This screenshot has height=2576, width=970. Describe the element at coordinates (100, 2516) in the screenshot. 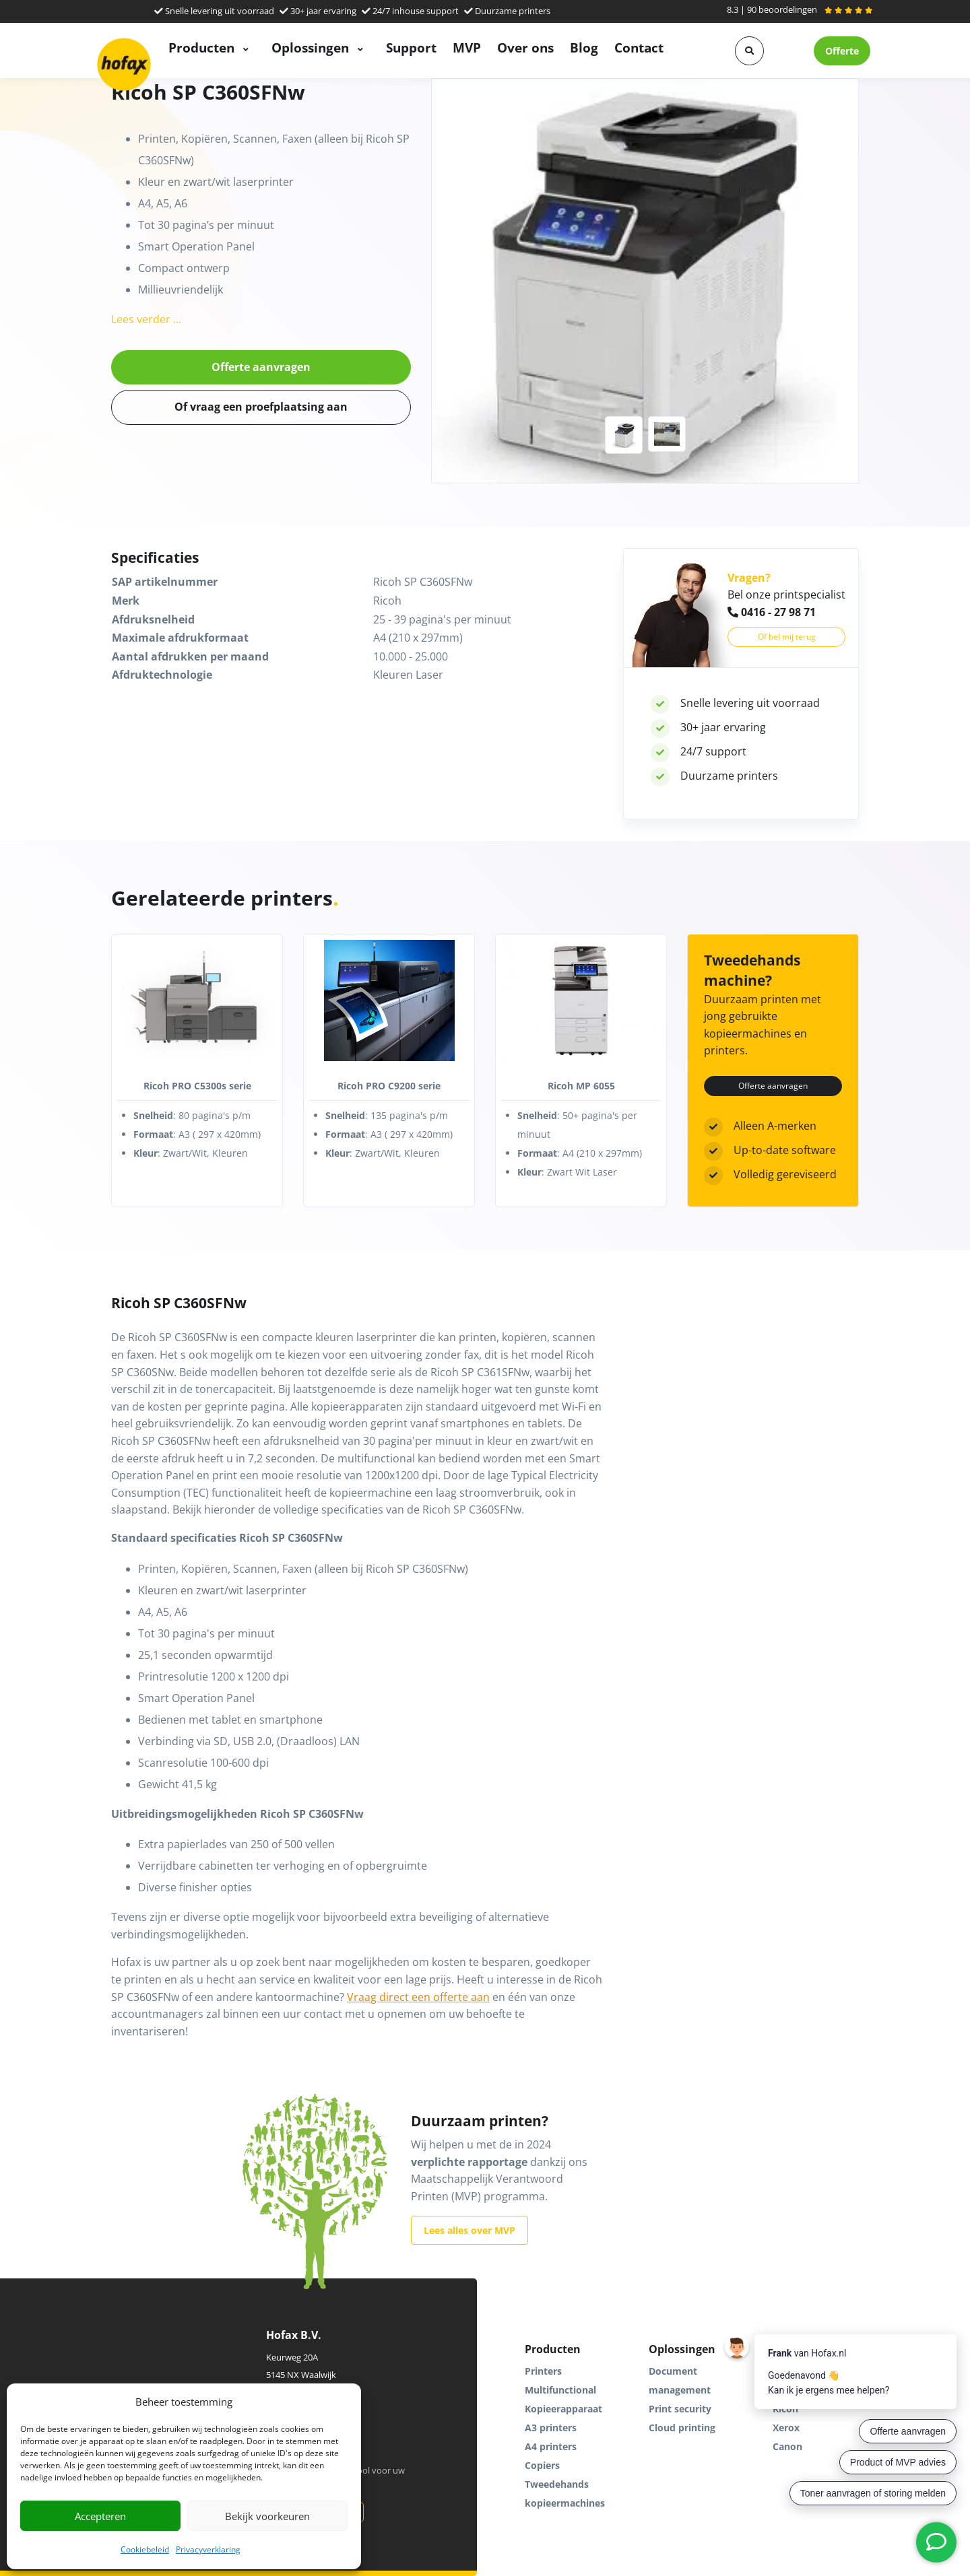

I see `Accepteren` at that location.